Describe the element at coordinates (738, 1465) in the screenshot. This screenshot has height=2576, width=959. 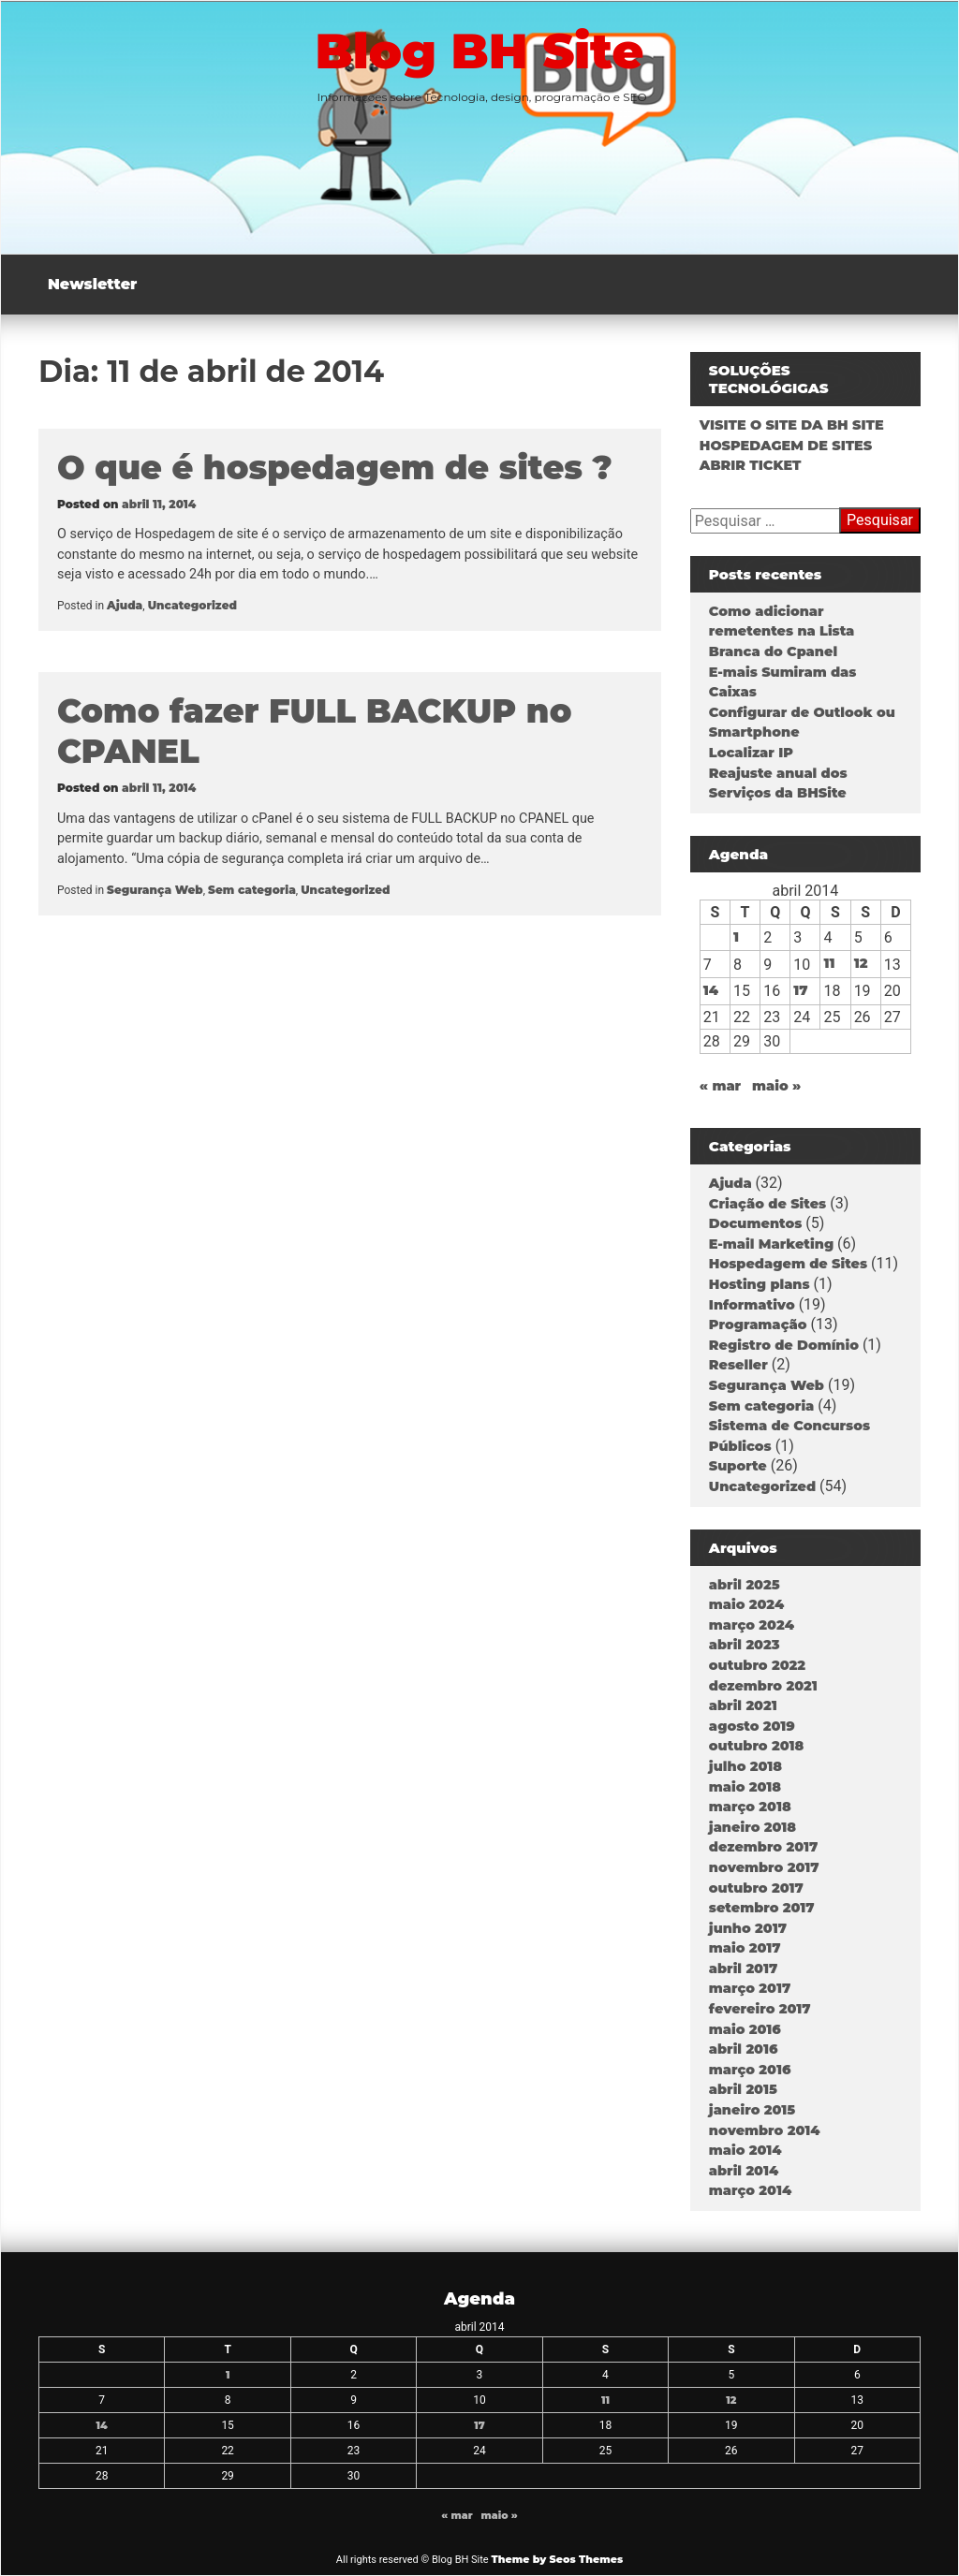
I see `Suporte` at that location.